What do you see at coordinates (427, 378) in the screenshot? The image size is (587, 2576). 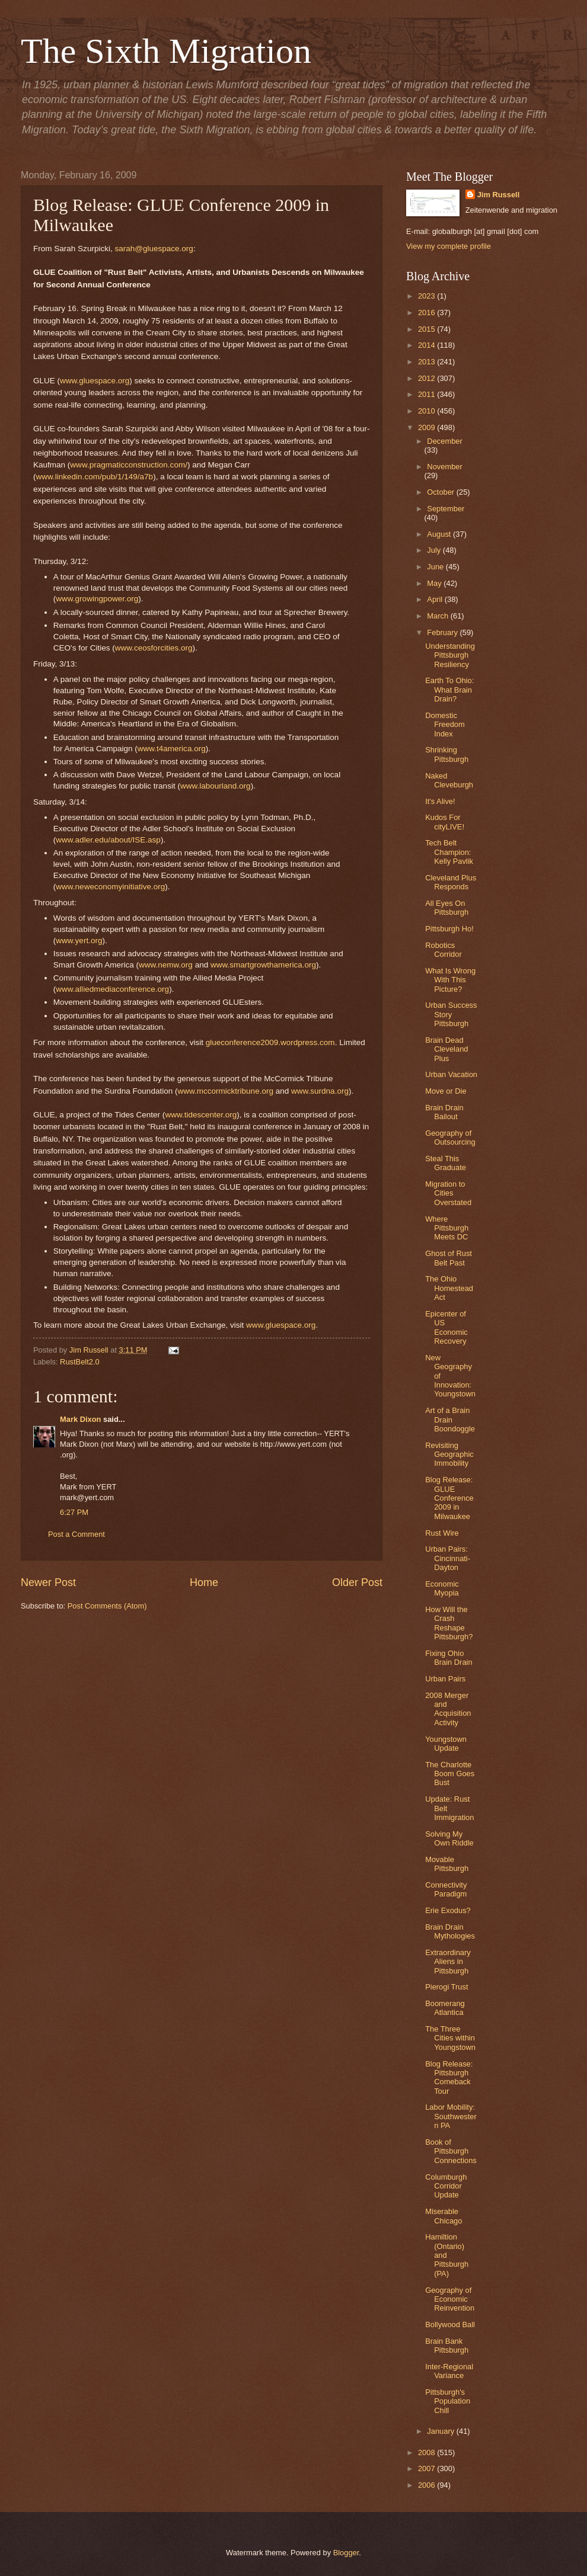 I see `2012` at bounding box center [427, 378].